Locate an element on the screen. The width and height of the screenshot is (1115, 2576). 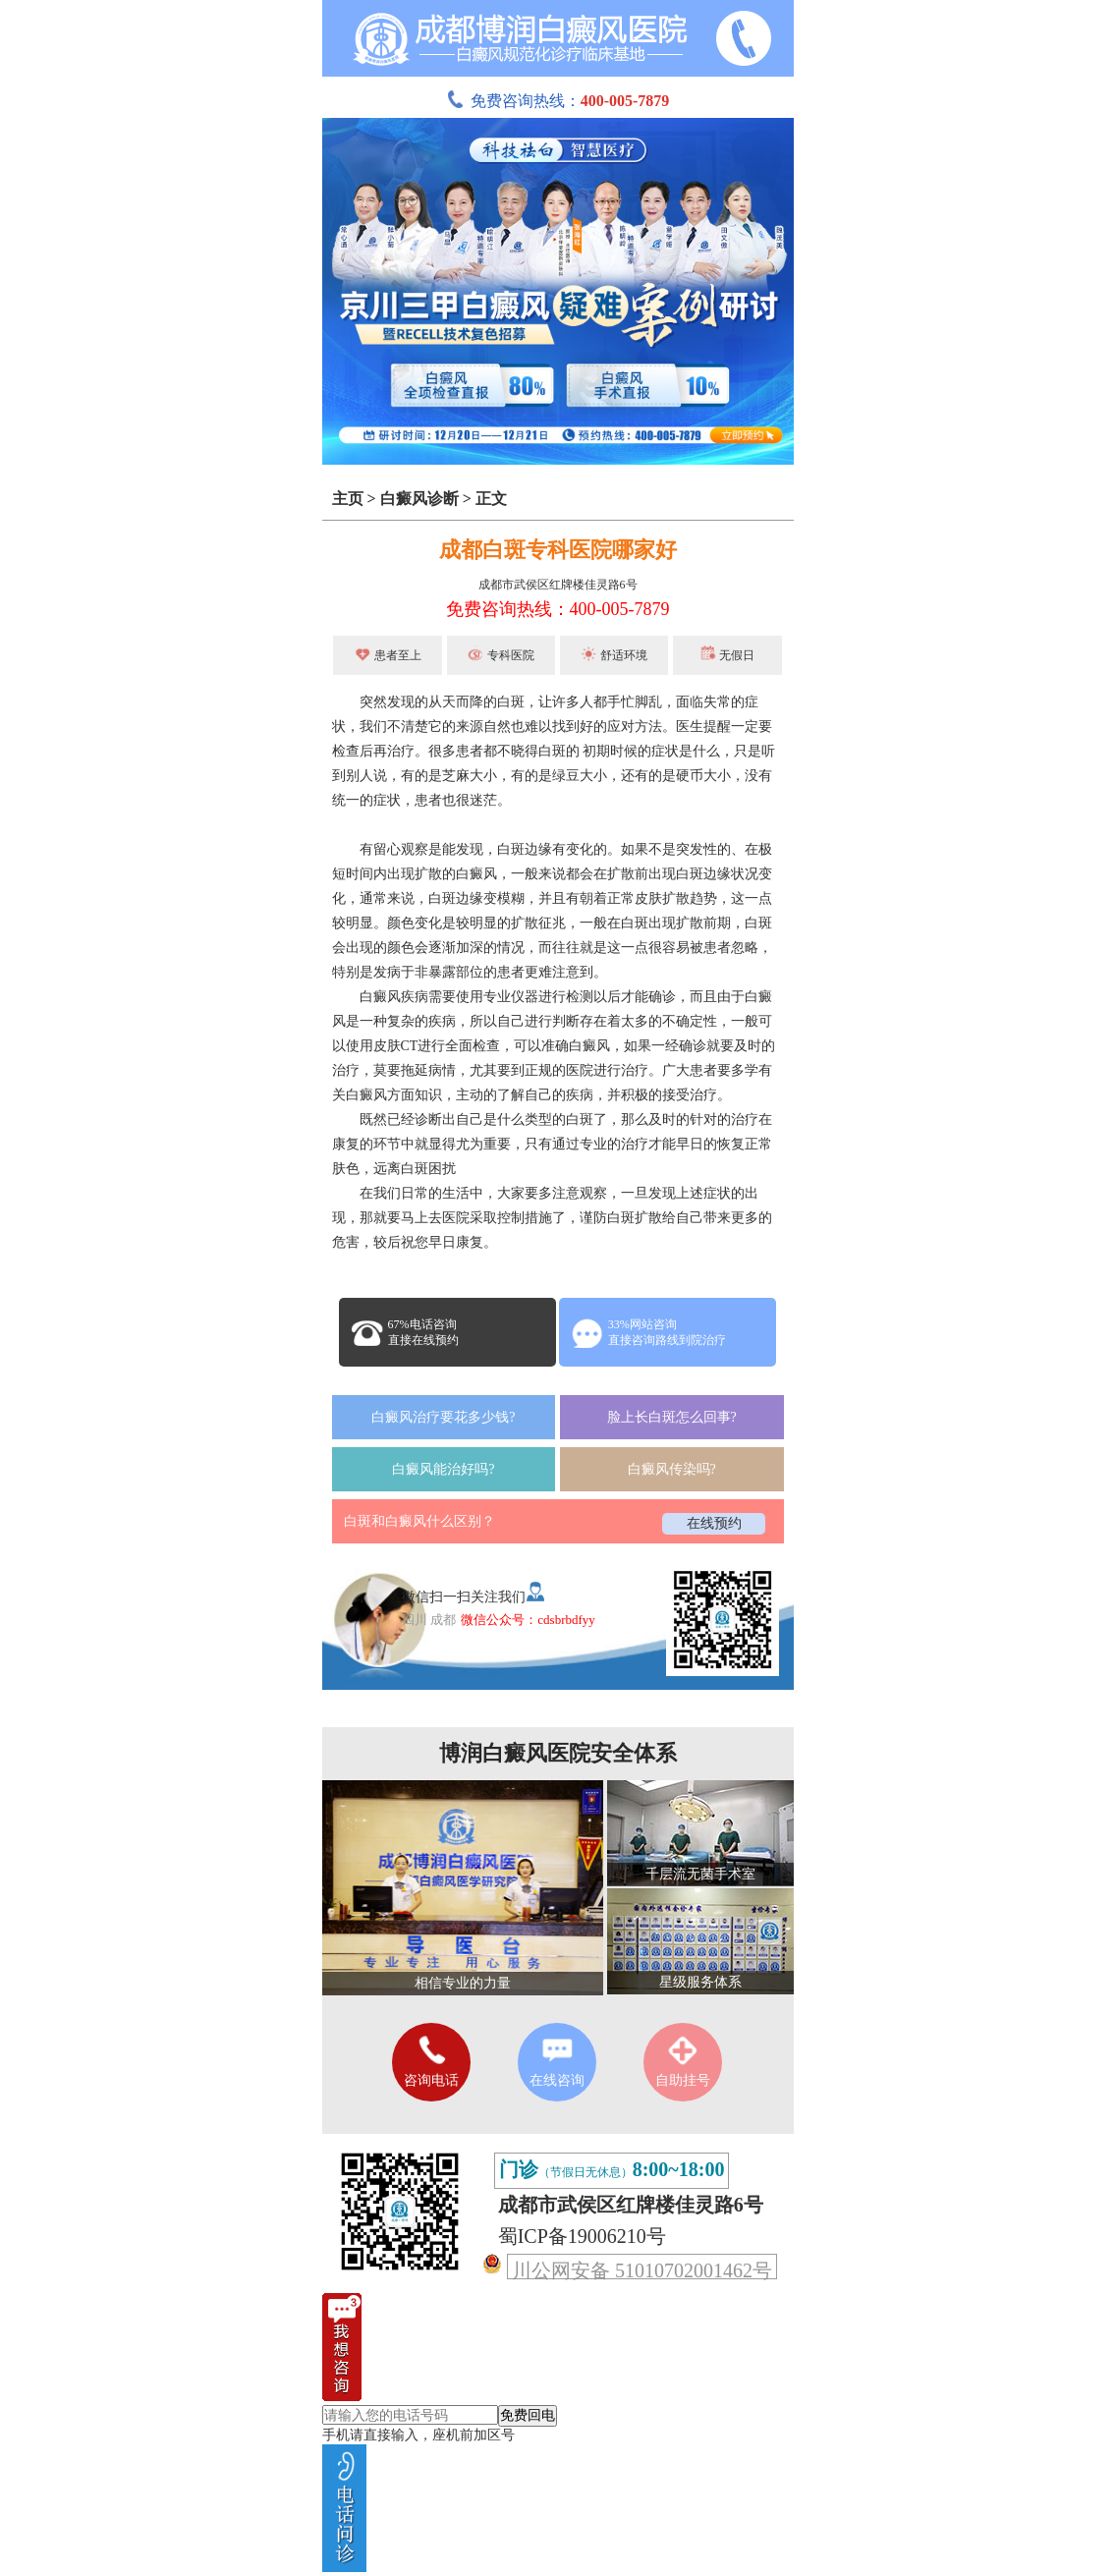
白癜风治疗要花多少钱? is located at coordinates (443, 1417).